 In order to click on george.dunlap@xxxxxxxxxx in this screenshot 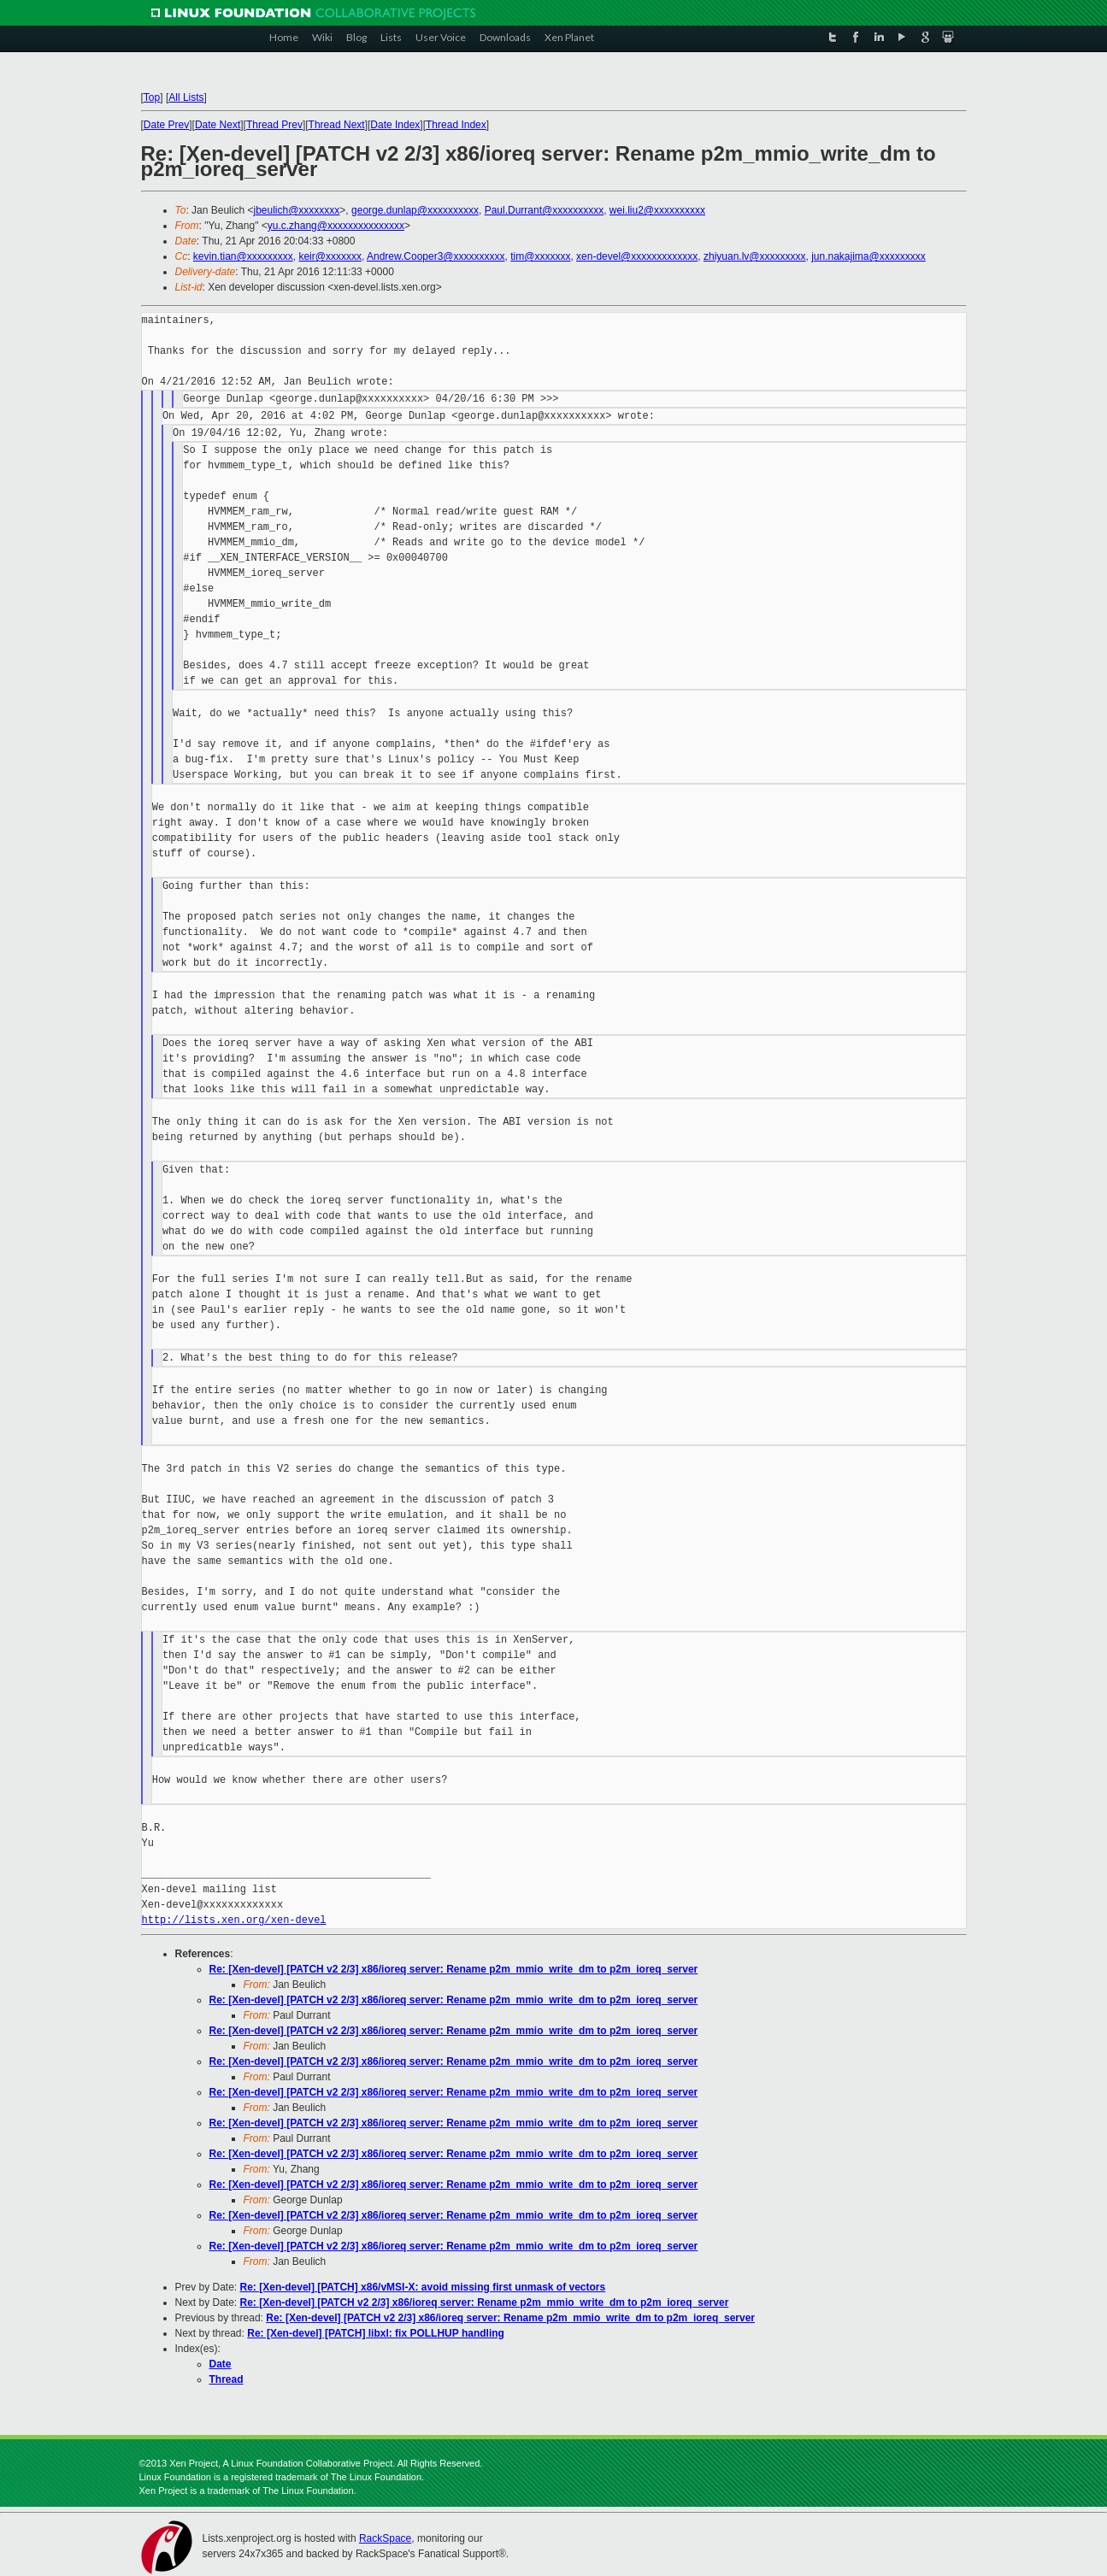, I will do `click(415, 210)`.